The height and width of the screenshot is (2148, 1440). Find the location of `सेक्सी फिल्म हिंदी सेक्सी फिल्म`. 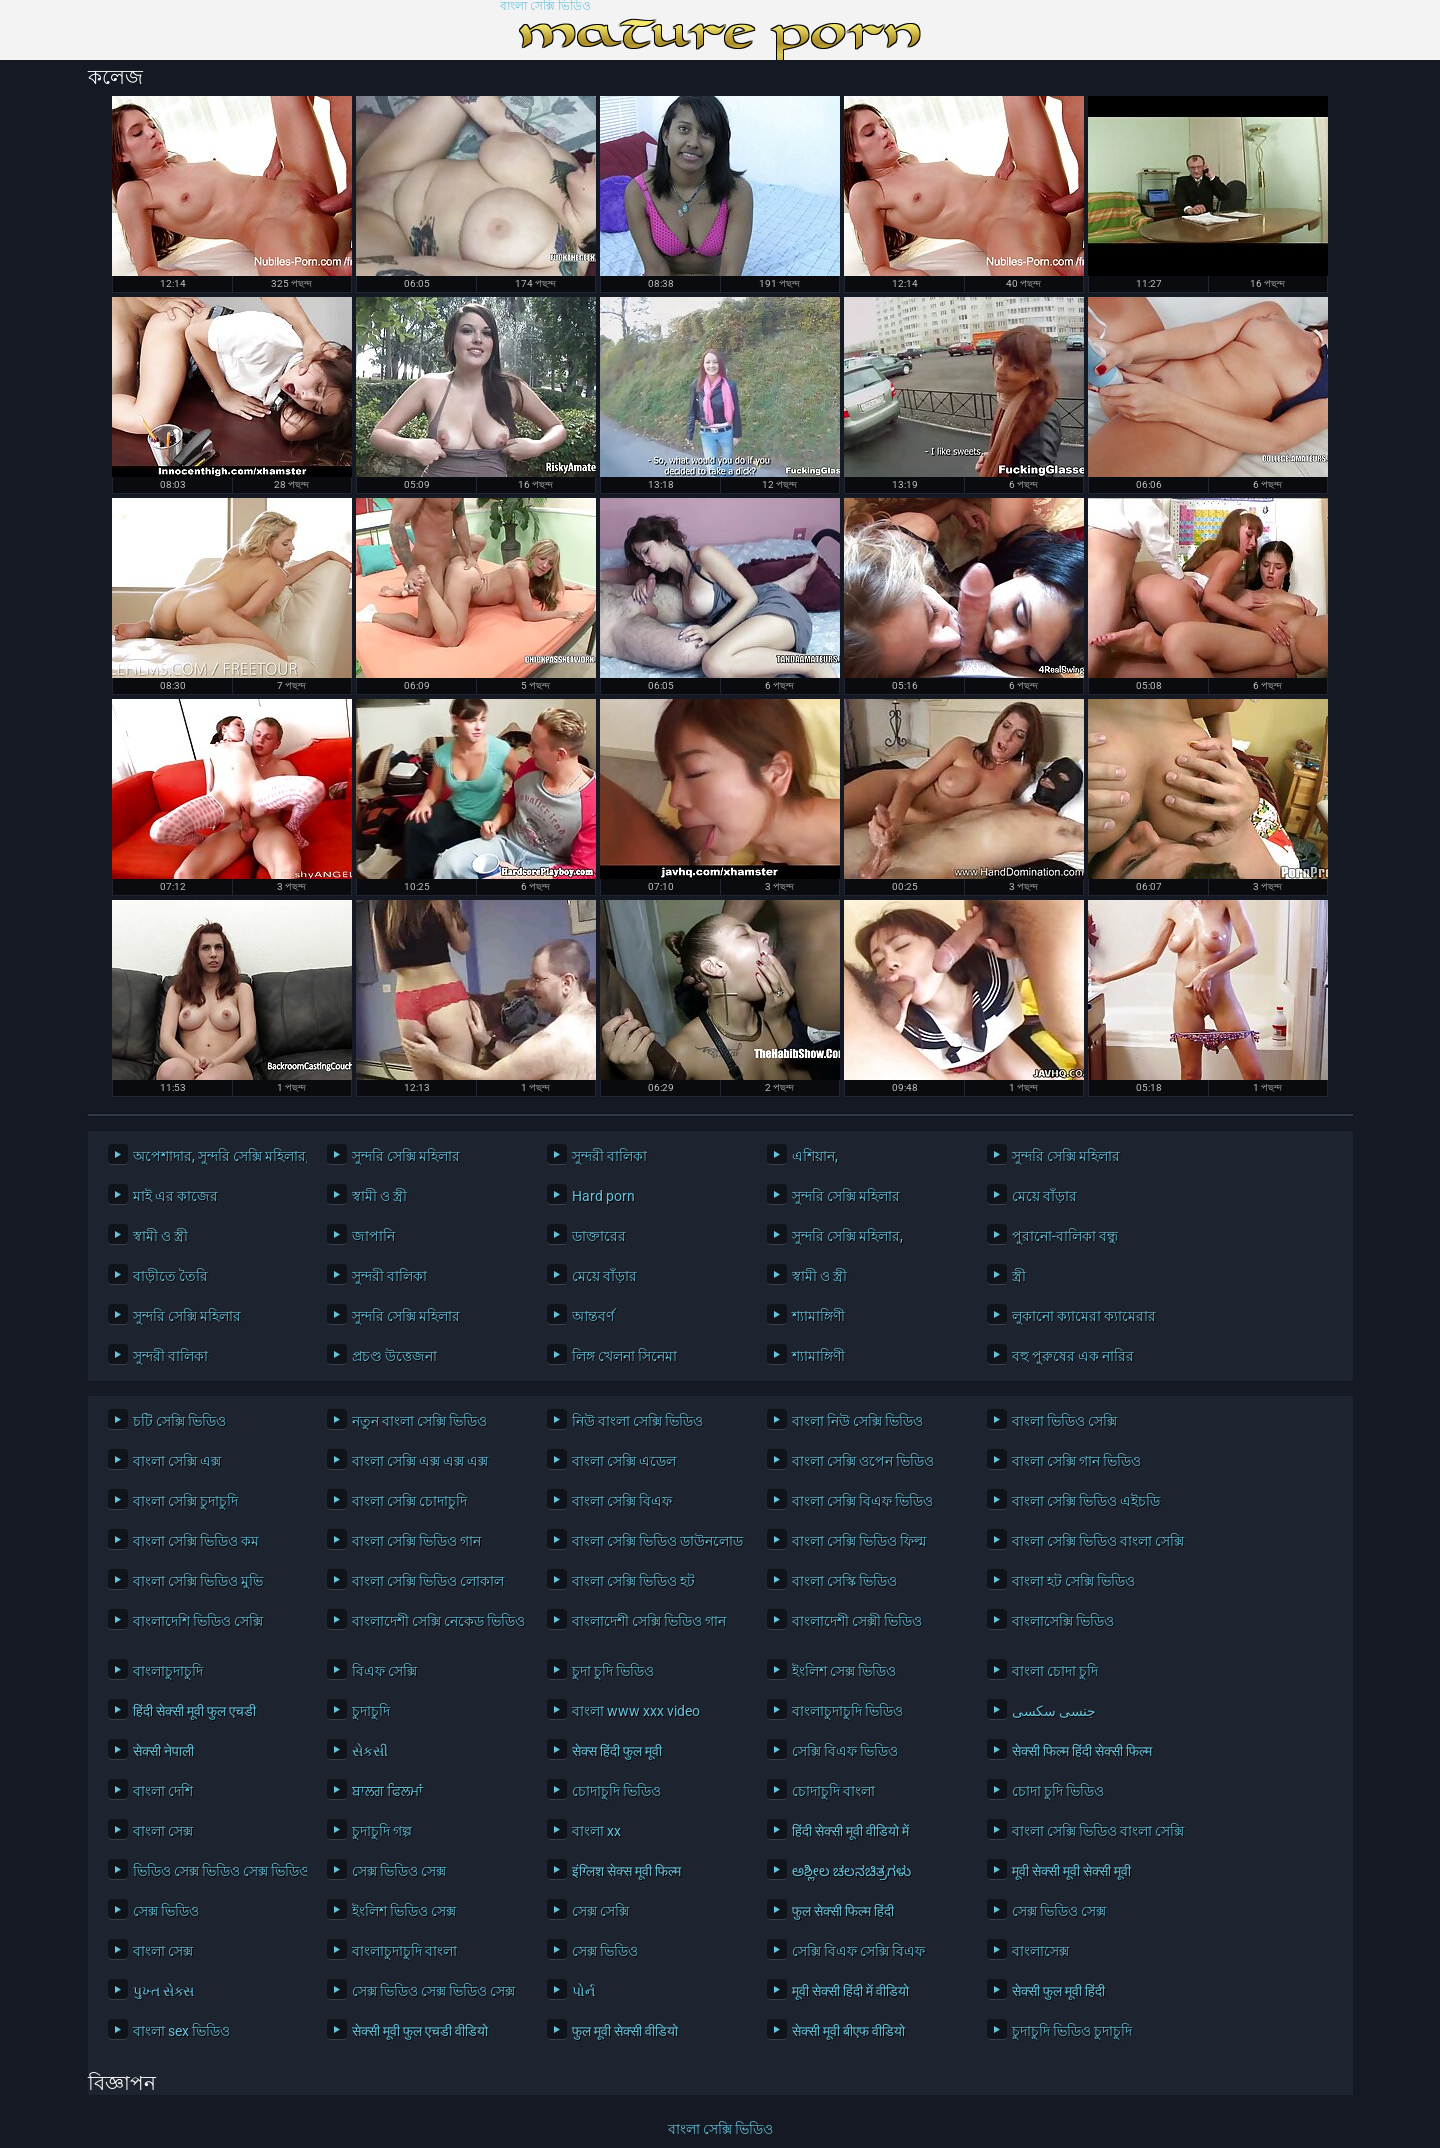

सेक्सी फिल्म हिंदी सेक्सी फिल्म is located at coordinates (1082, 1751).